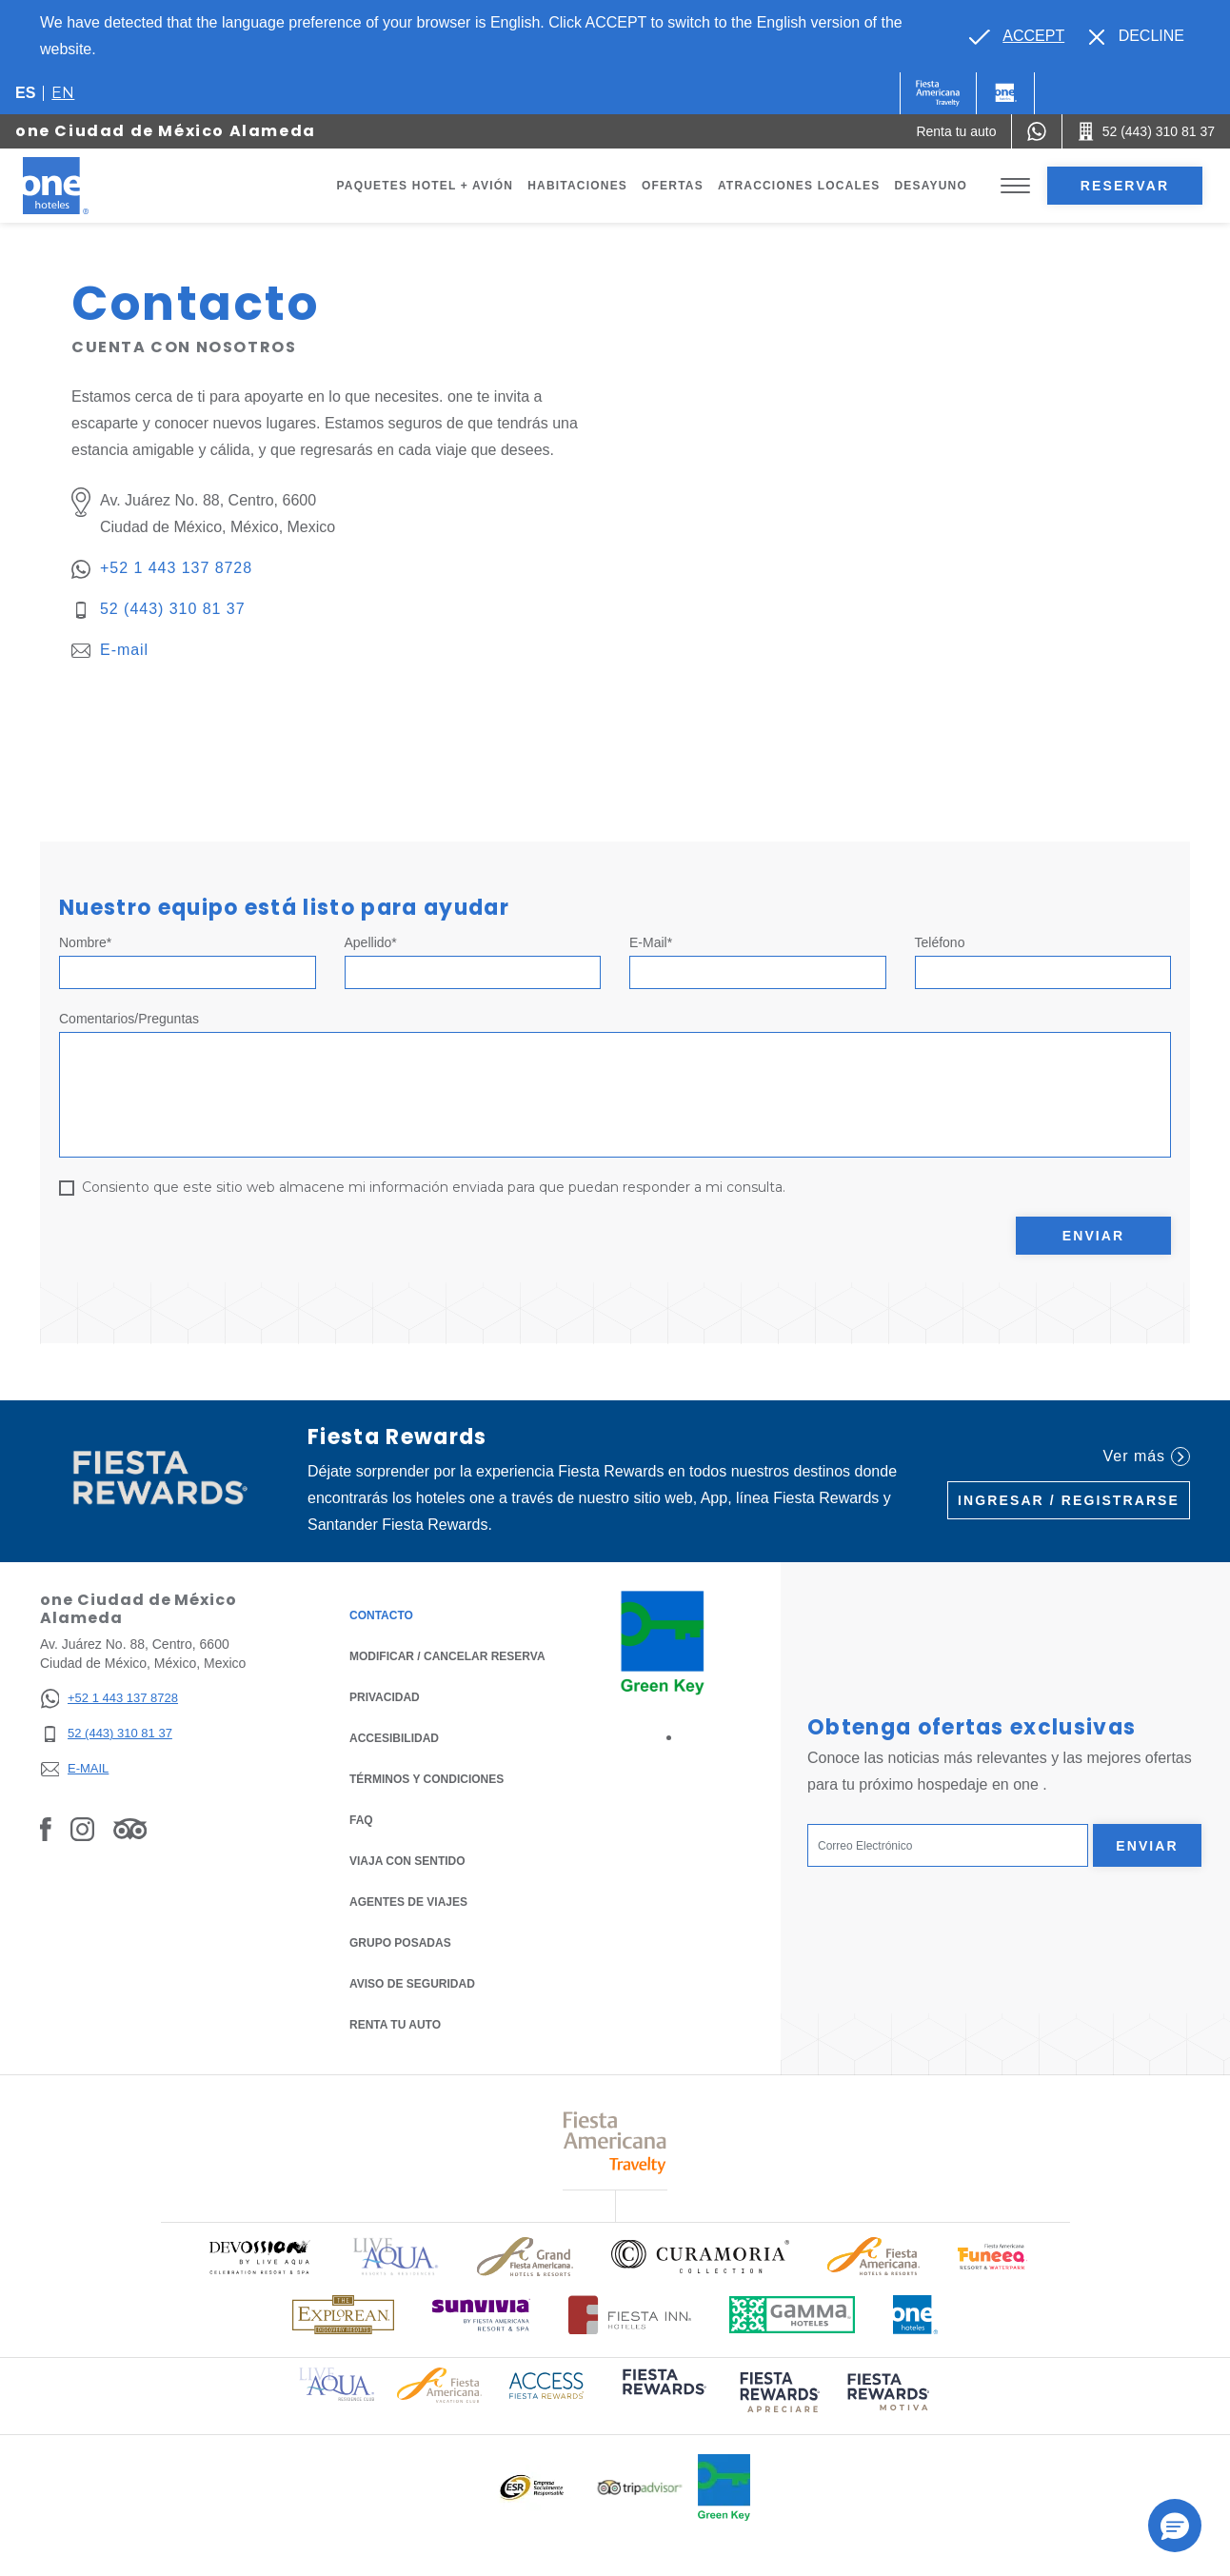  Describe the element at coordinates (650, 942) in the screenshot. I see `E-mail*` at that location.